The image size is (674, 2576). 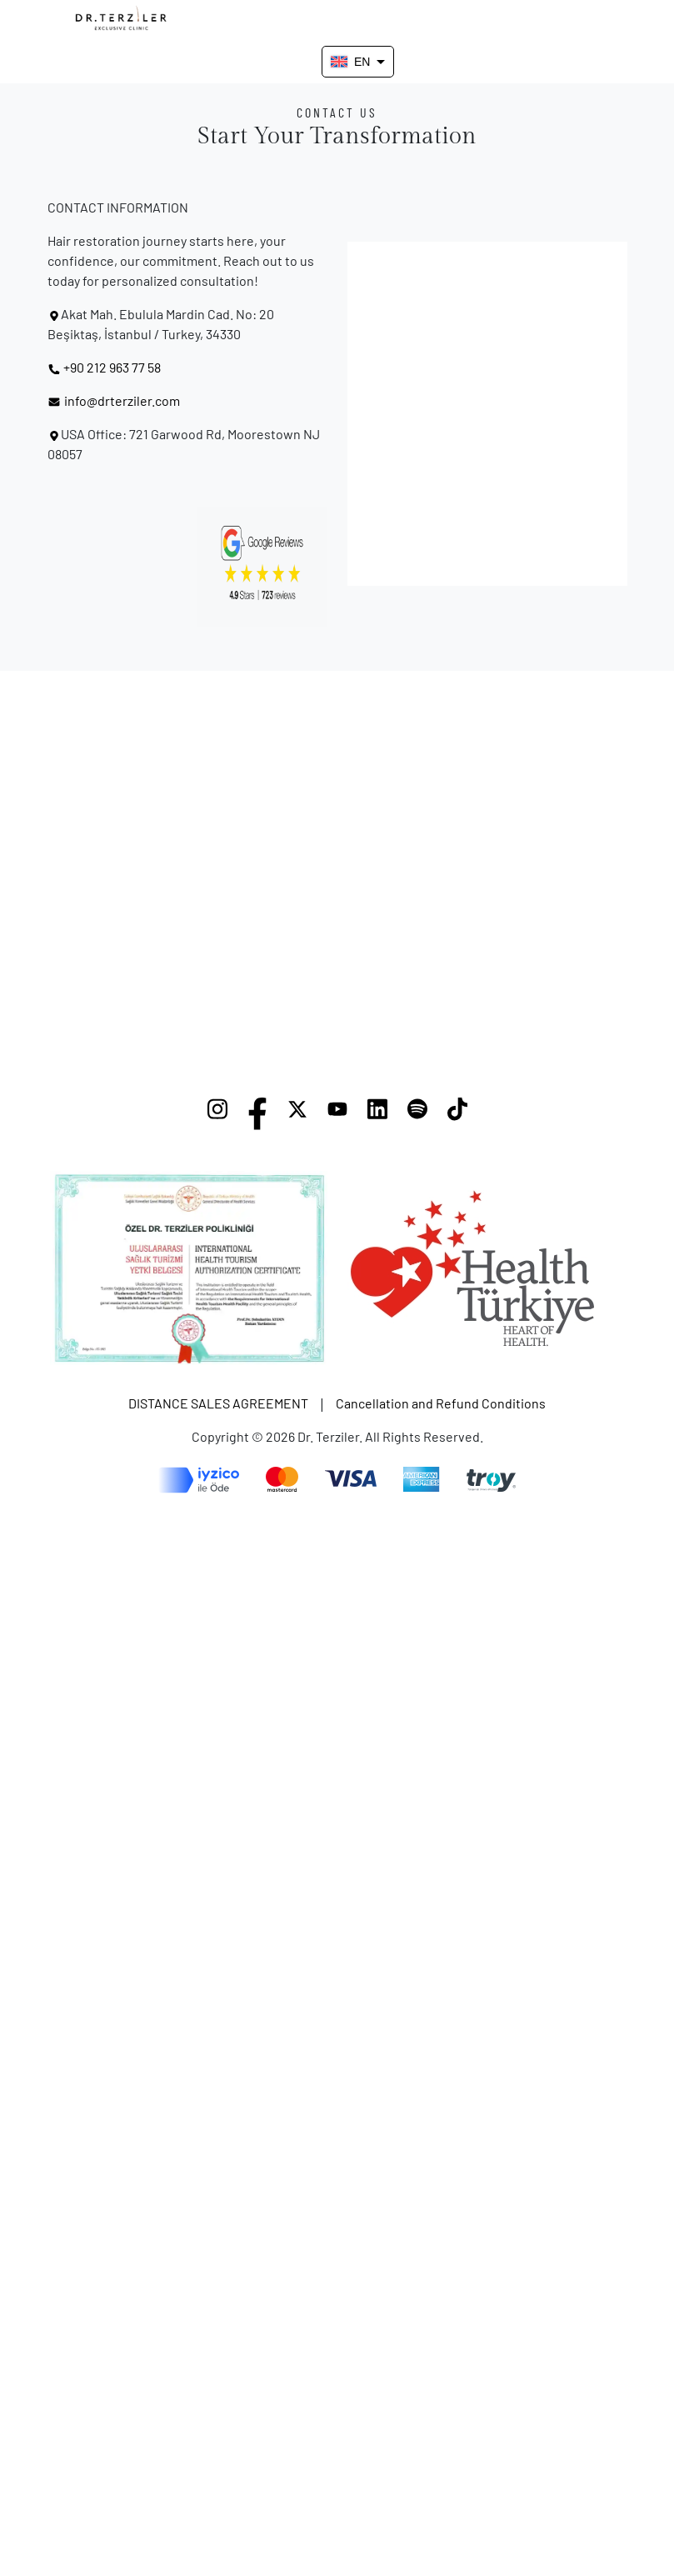 I want to click on [Spotify], so click(x=417, y=1113).